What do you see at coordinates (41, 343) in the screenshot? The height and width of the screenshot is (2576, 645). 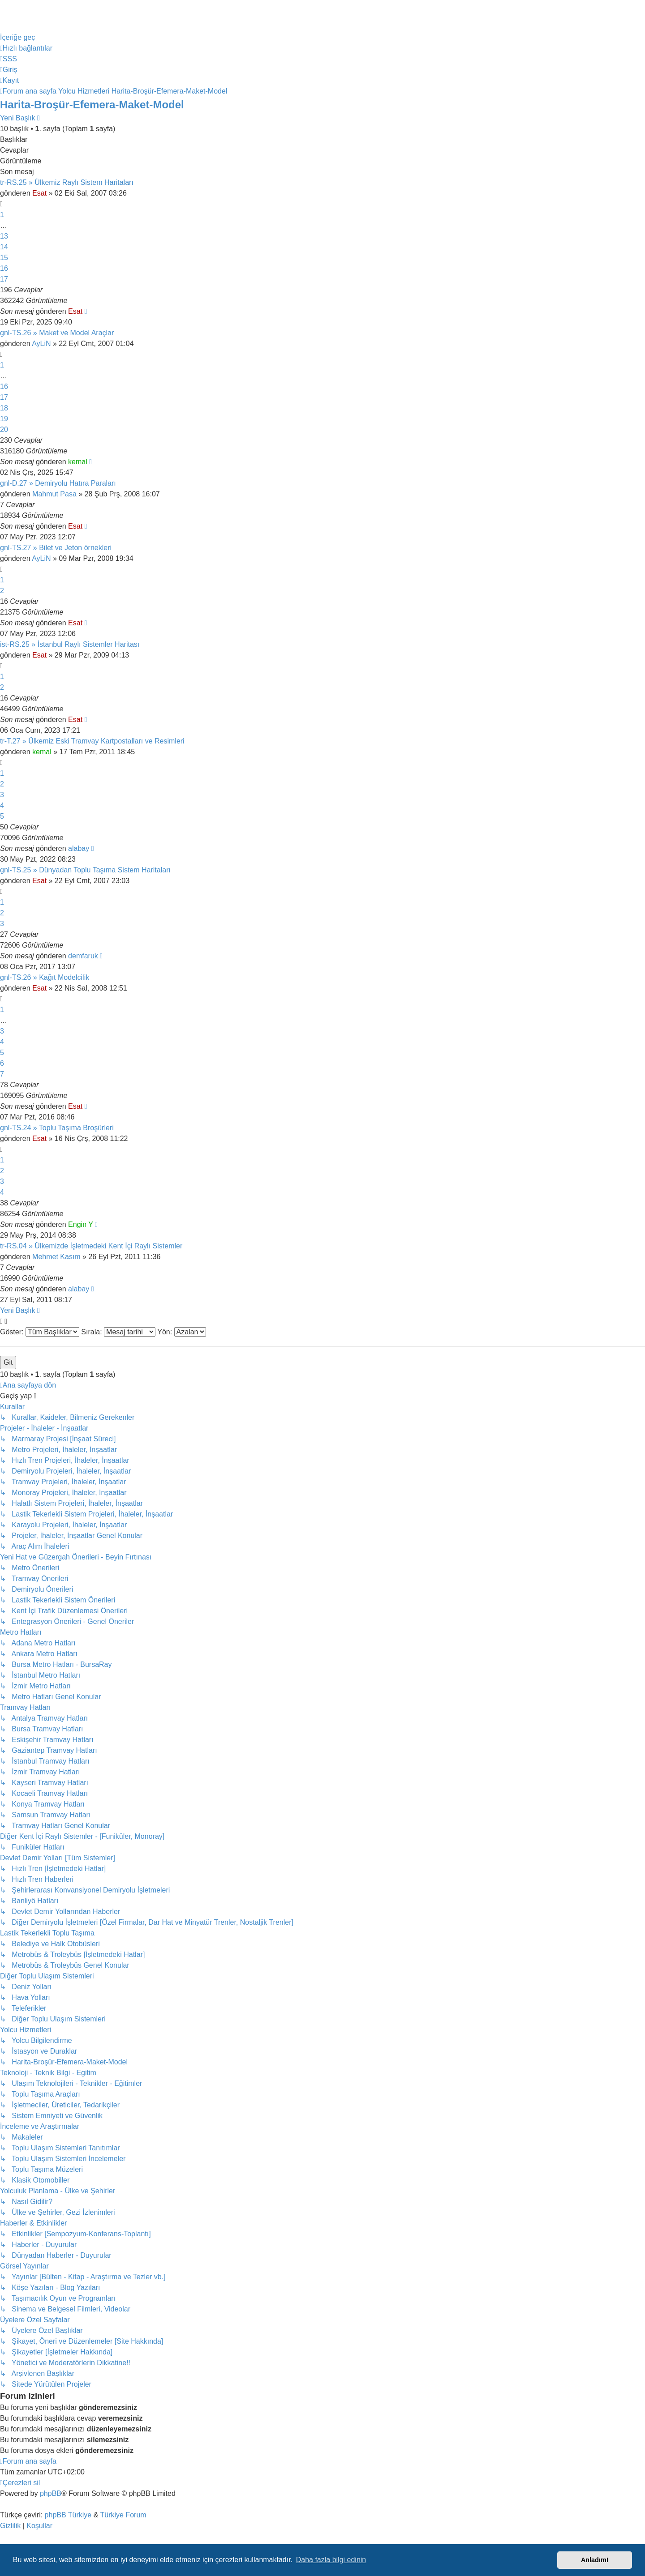 I see `AyLiN` at bounding box center [41, 343].